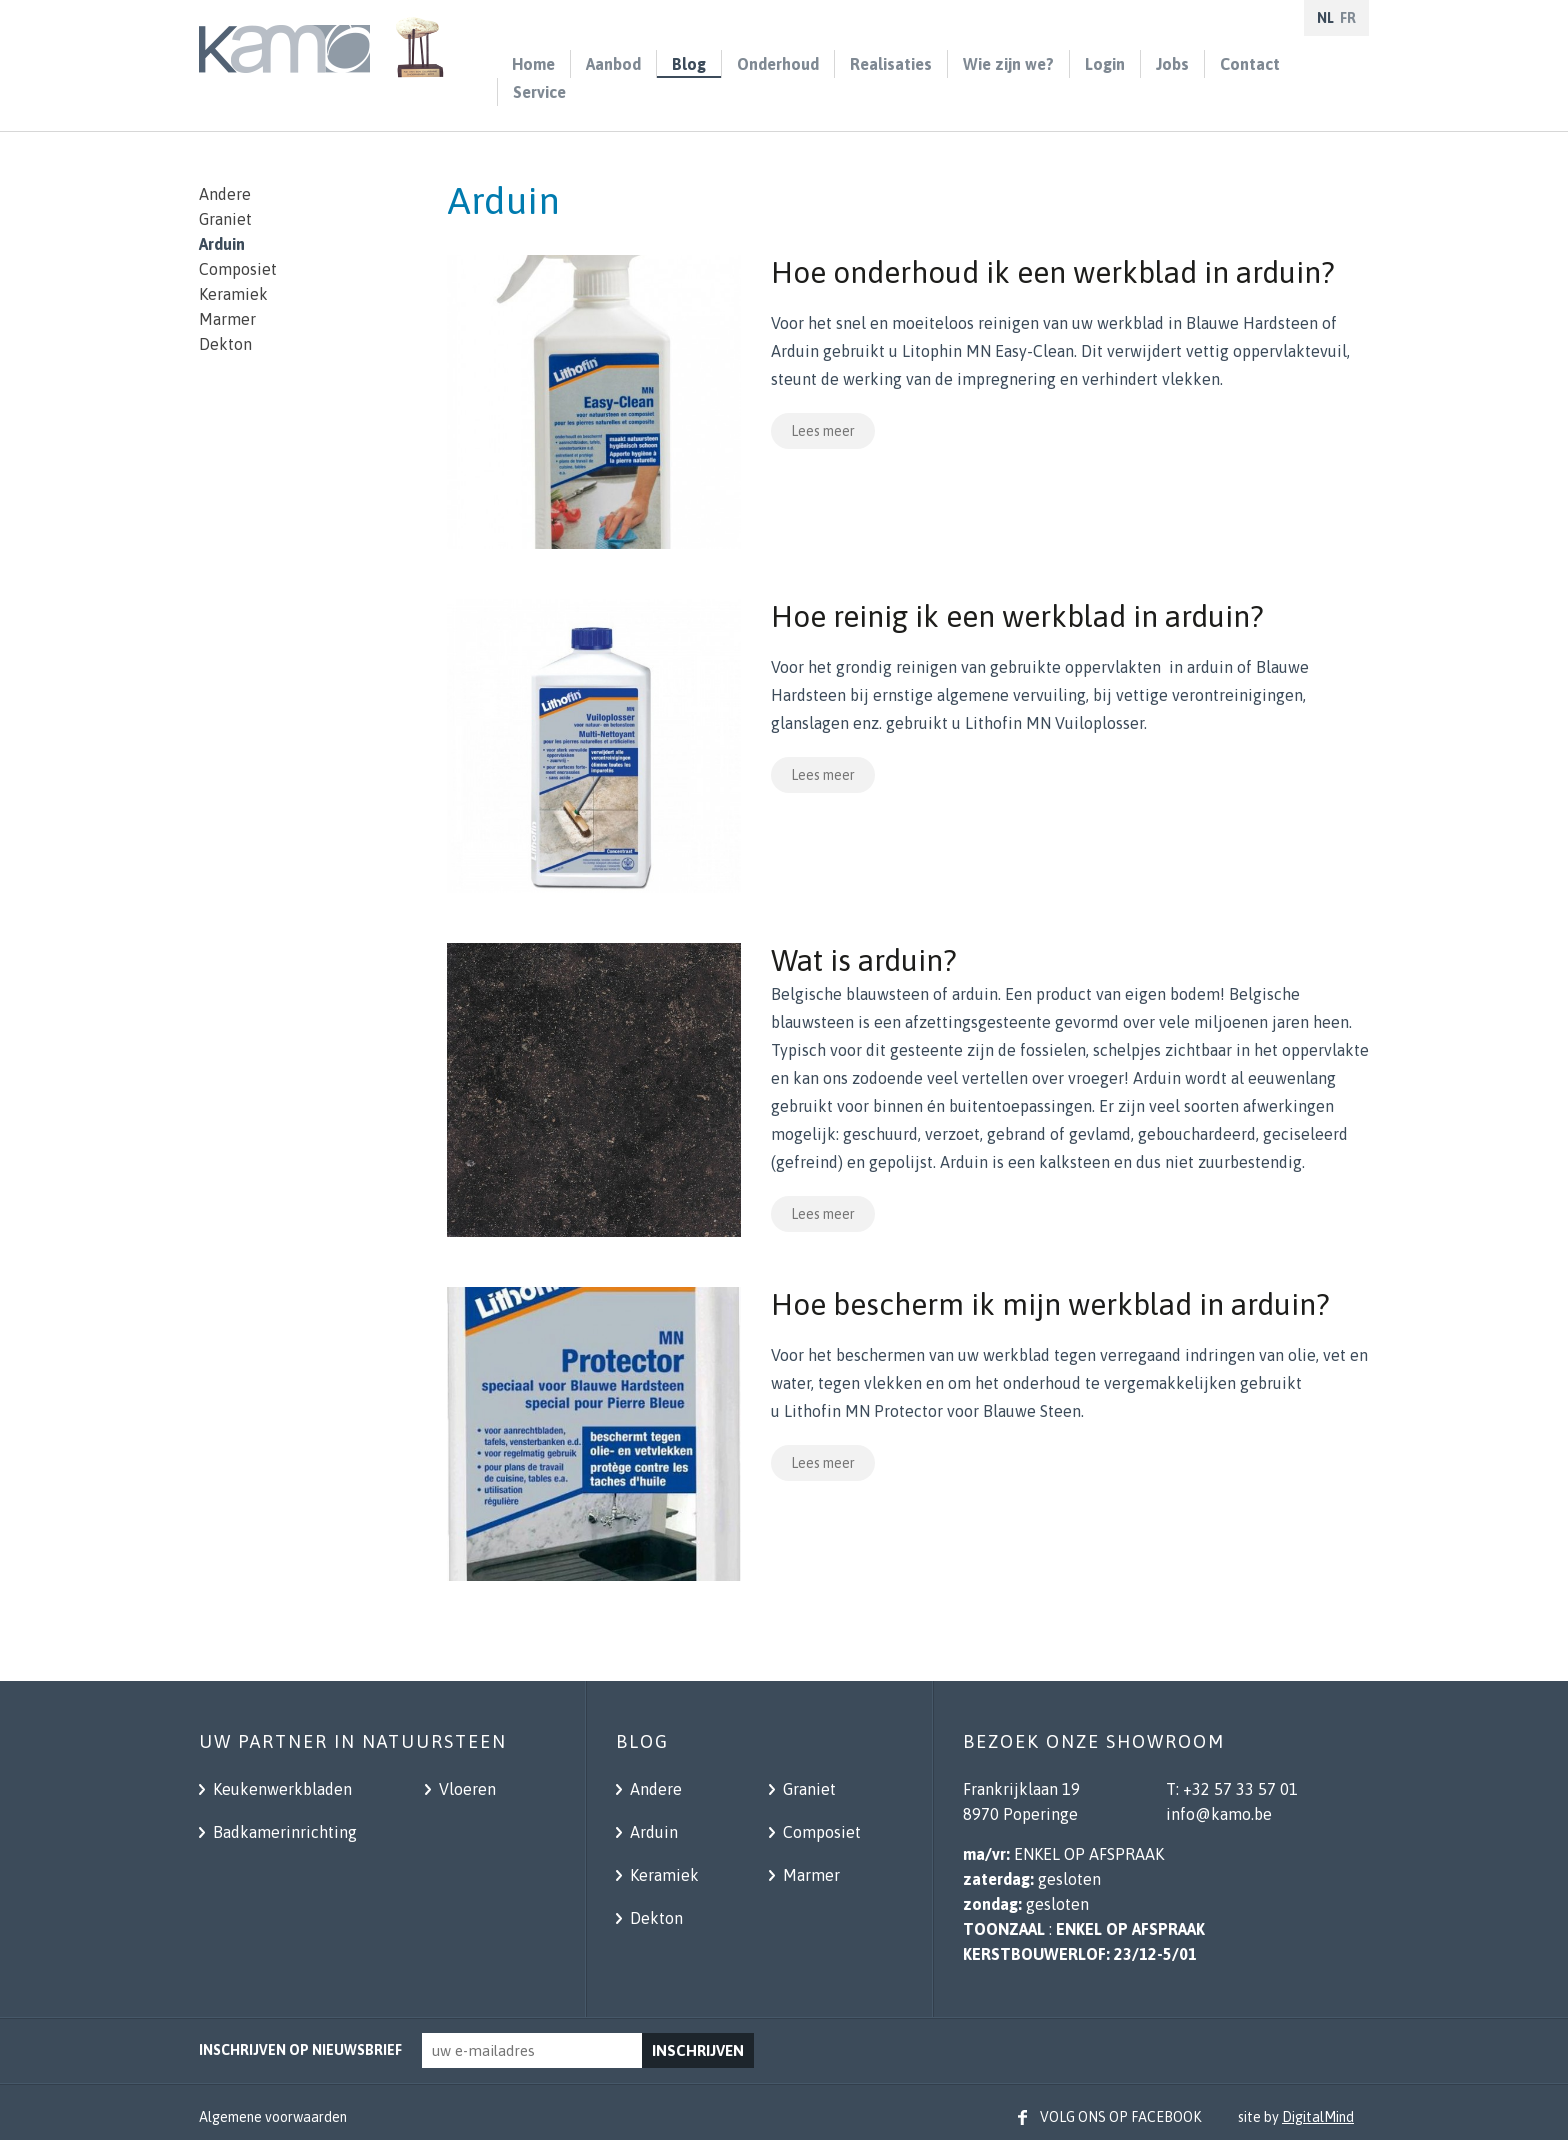  Describe the element at coordinates (1250, 64) in the screenshot. I see `Contact` at that location.